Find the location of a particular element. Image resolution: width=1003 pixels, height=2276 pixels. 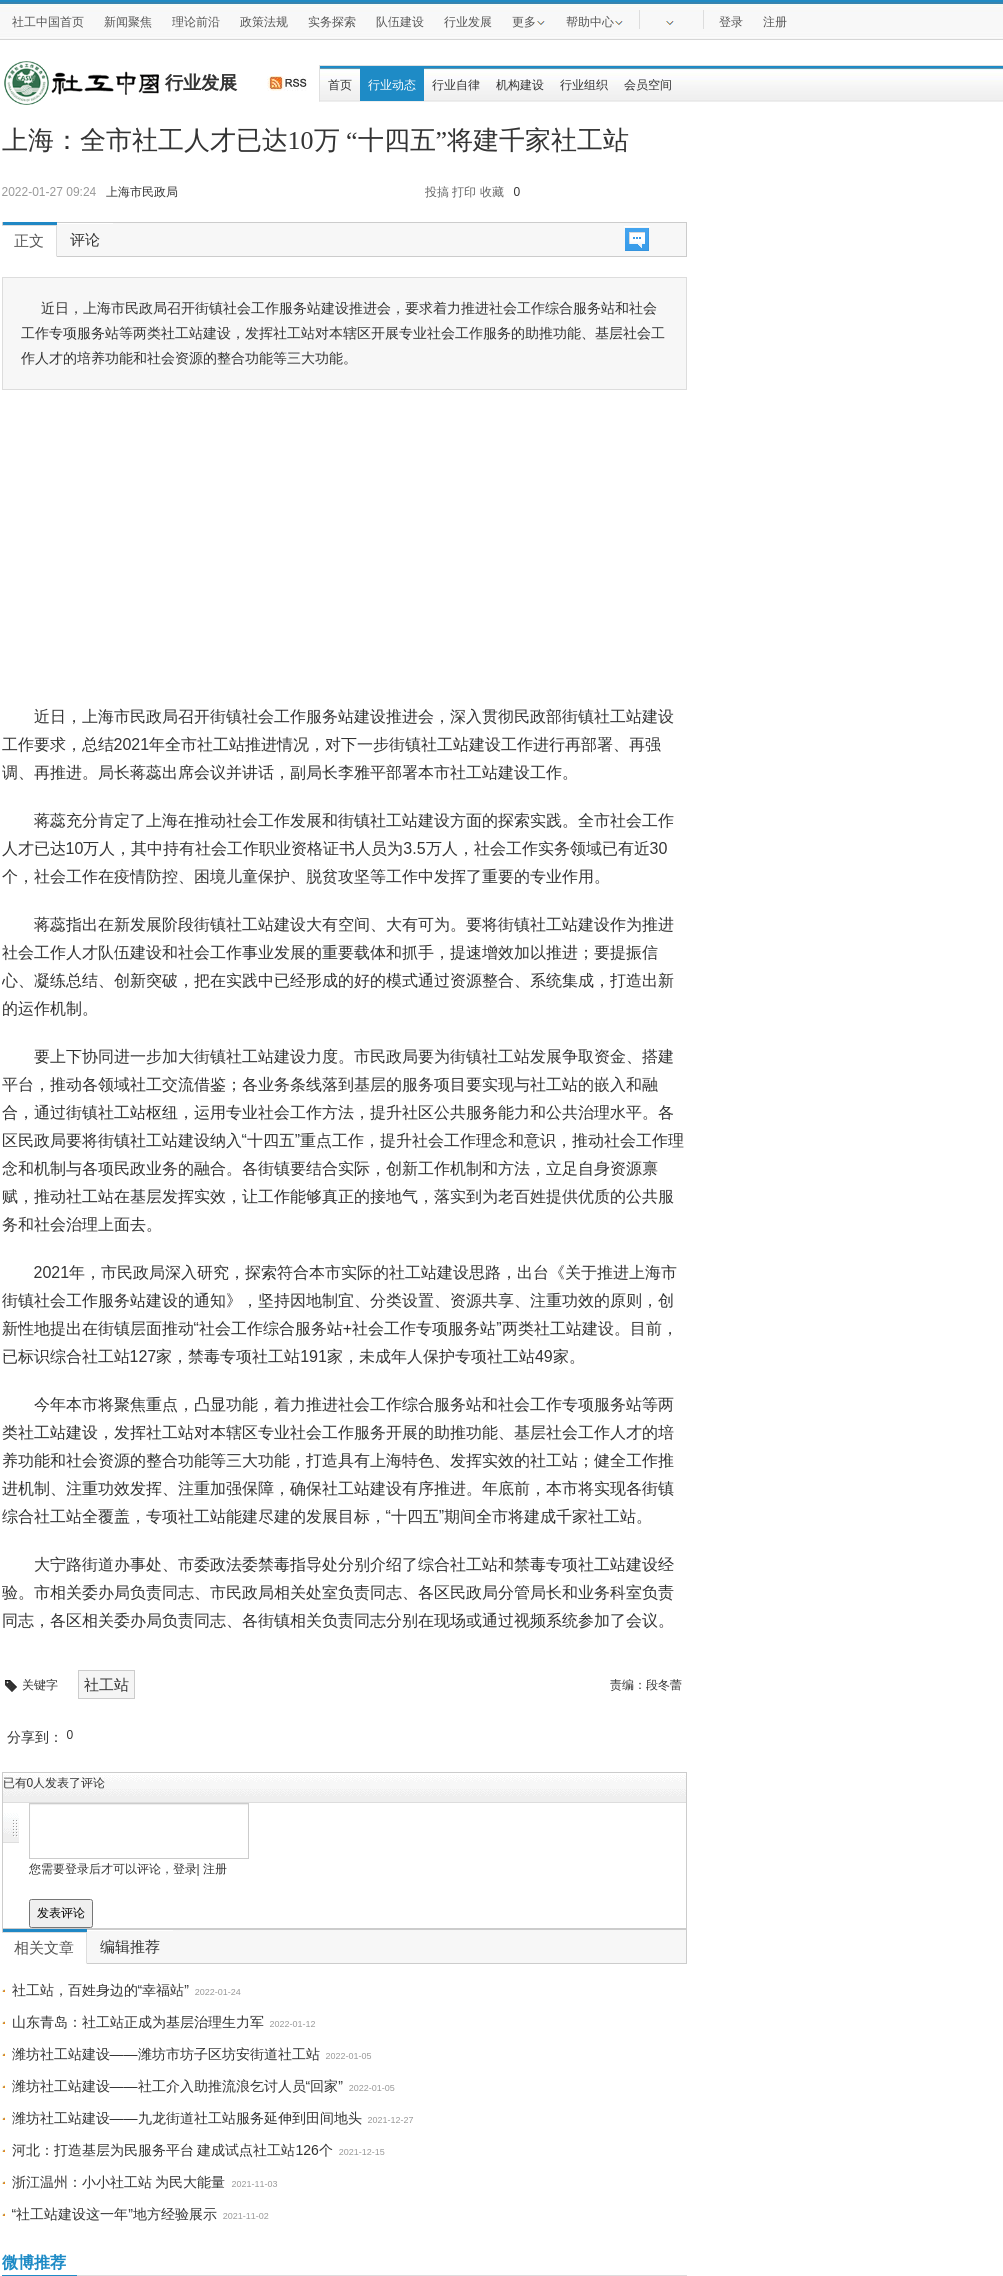

队伍建设 is located at coordinates (400, 22).